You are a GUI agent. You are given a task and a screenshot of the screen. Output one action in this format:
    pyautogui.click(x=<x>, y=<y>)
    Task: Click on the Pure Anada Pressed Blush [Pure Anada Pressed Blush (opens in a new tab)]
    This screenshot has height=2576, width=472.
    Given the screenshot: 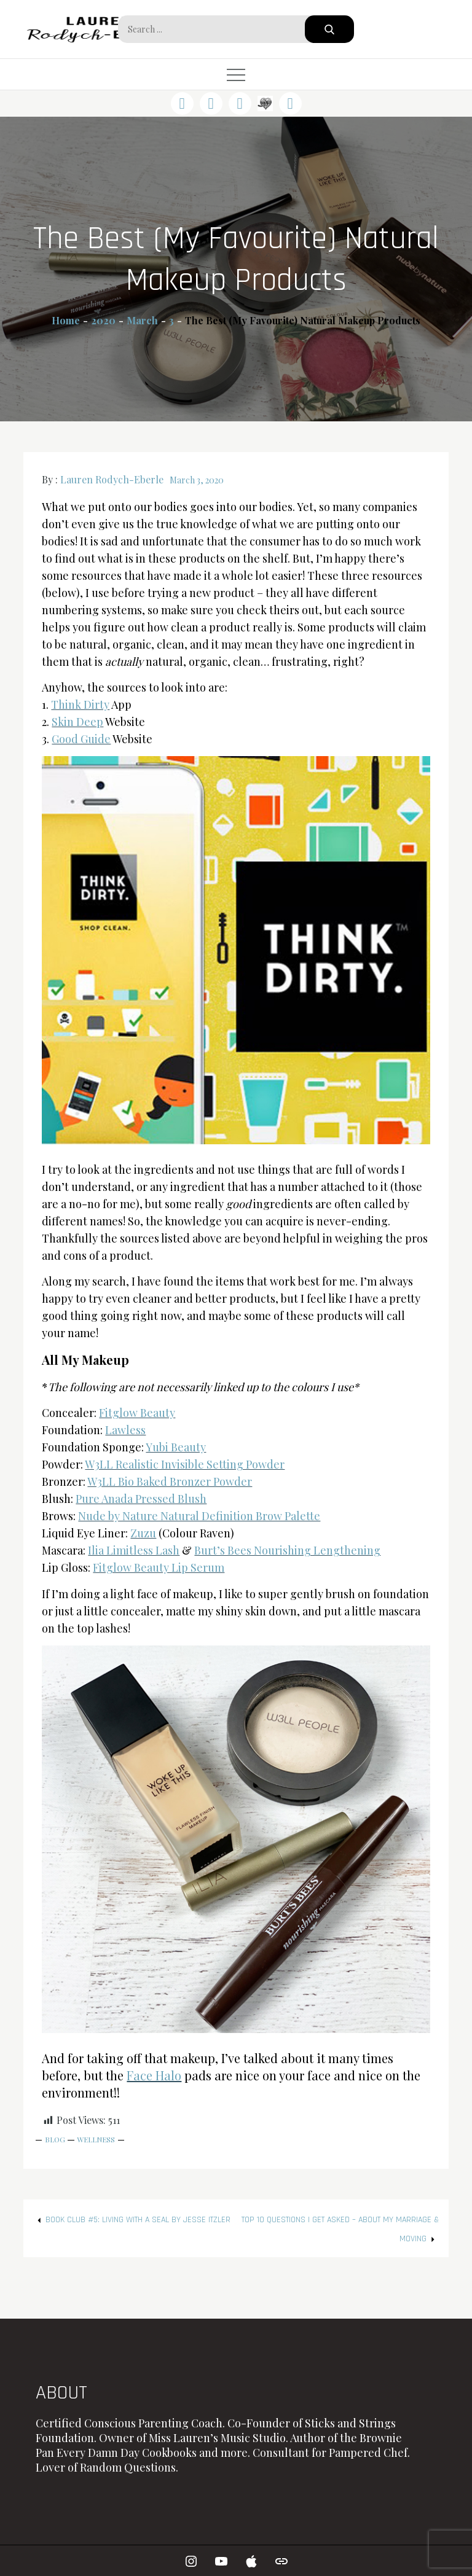 What is the action you would take?
    pyautogui.click(x=141, y=1498)
    